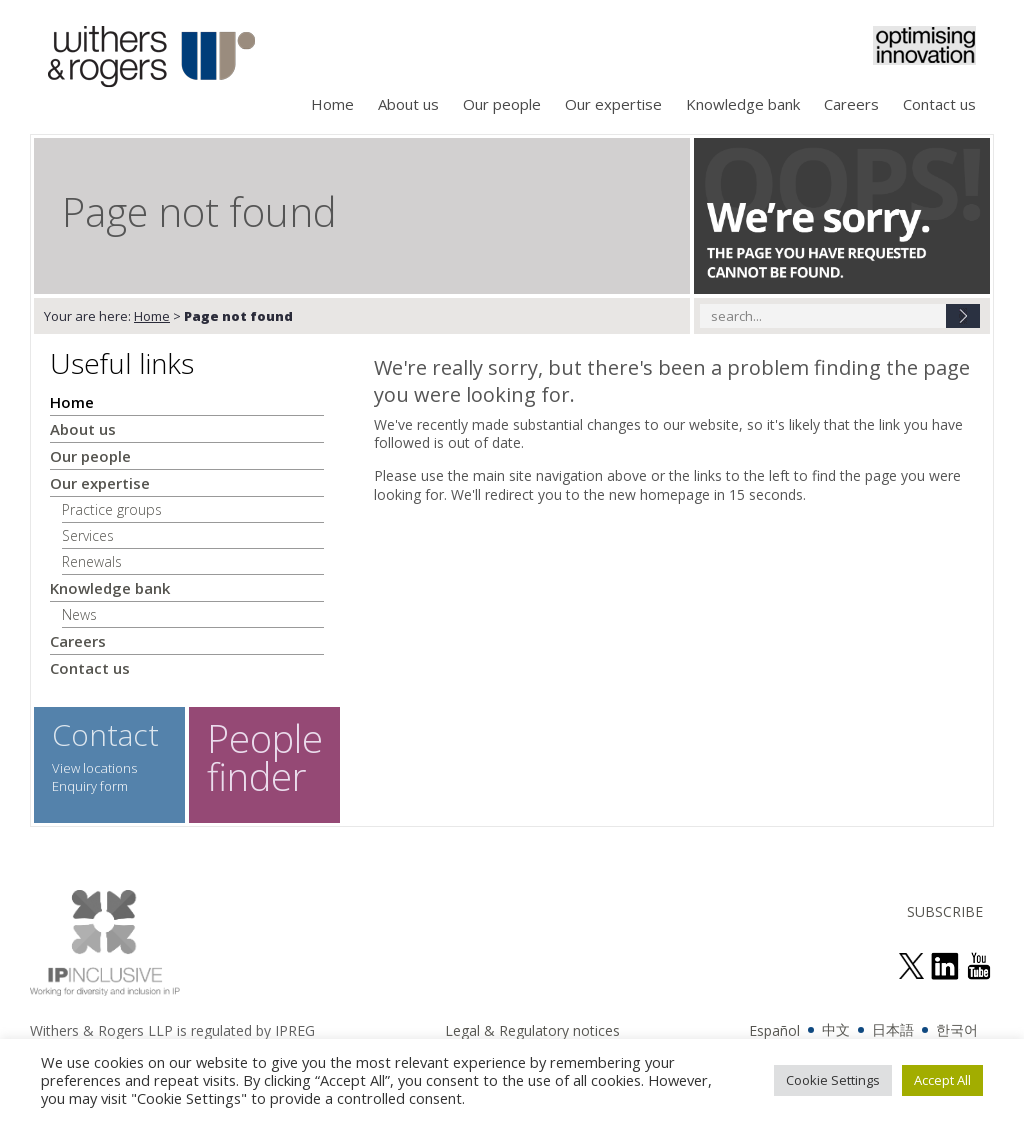 This screenshot has width=1024, height=1121. I want to click on join us on linked in, so click(945, 966).